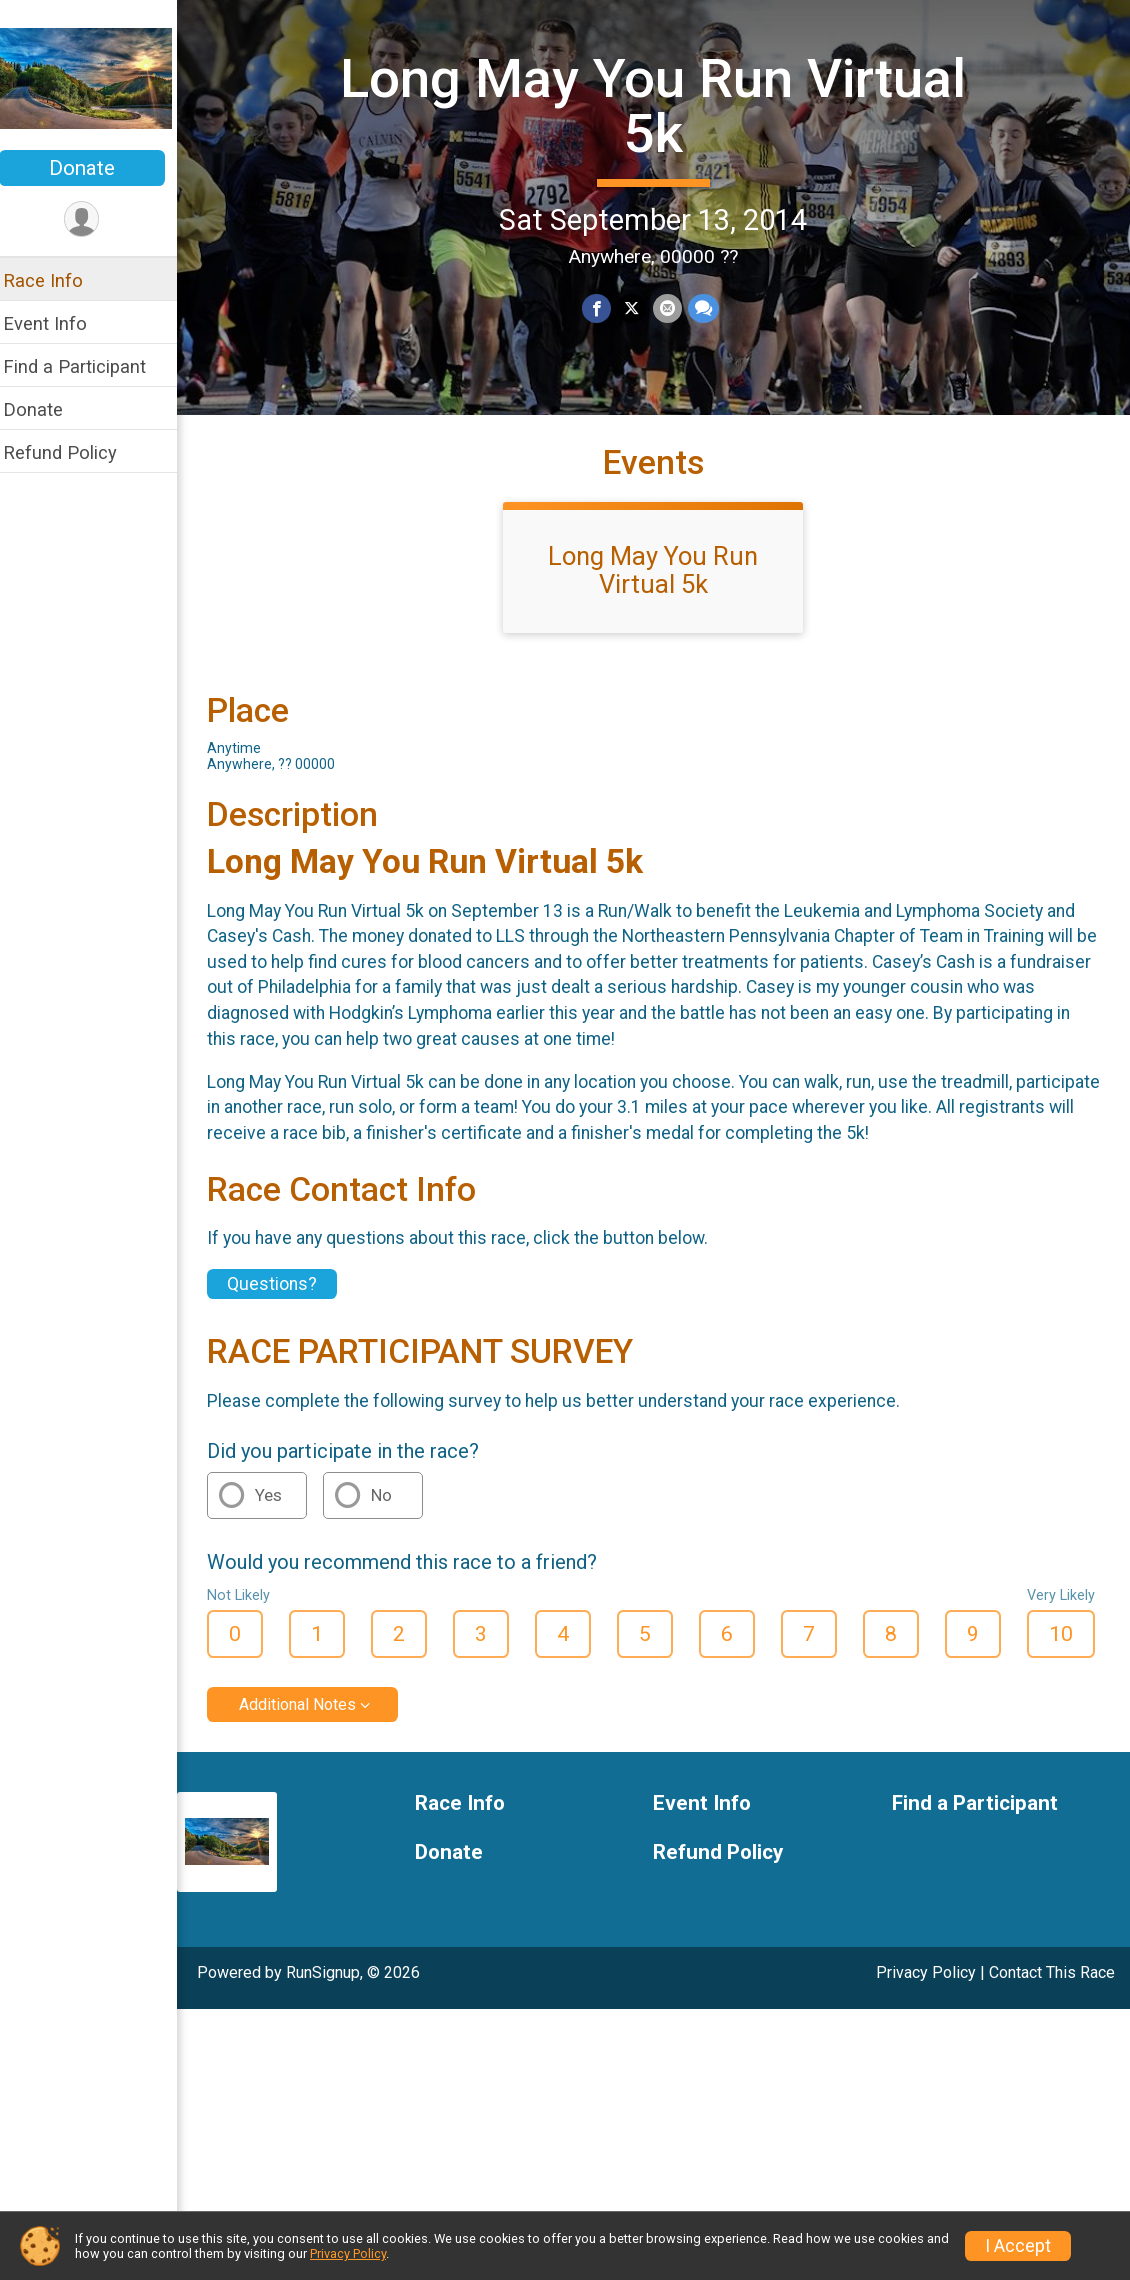 Image resolution: width=1130 pixels, height=2280 pixels. Describe the element at coordinates (95, 77) in the screenshot. I see `[Long May You Run Virtual 5k home]` at that location.